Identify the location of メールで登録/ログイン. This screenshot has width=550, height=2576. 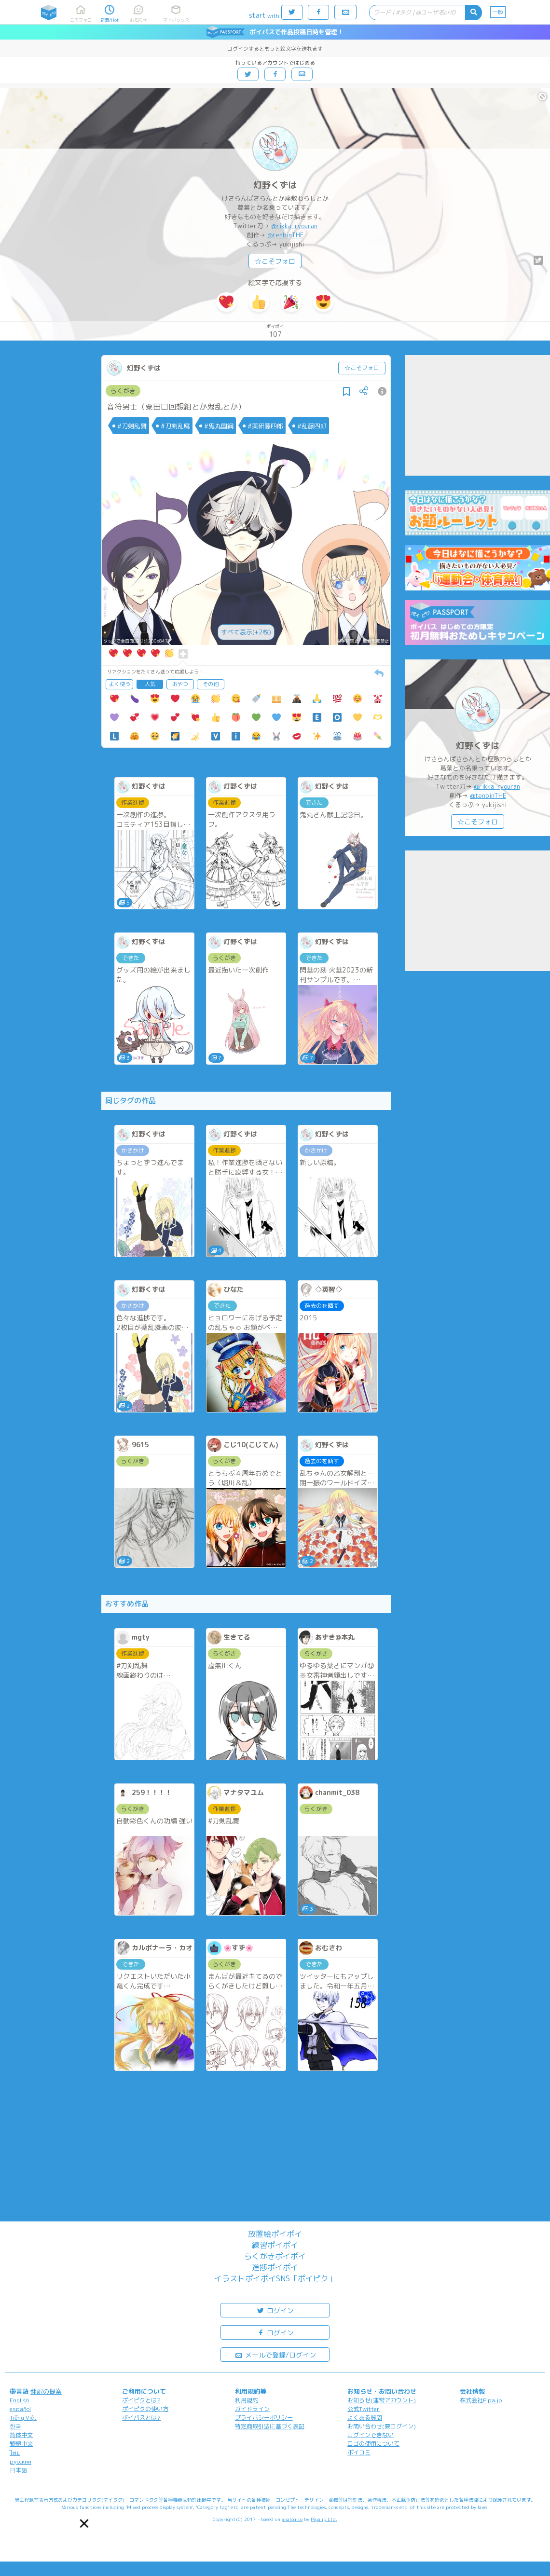
(275, 2354).